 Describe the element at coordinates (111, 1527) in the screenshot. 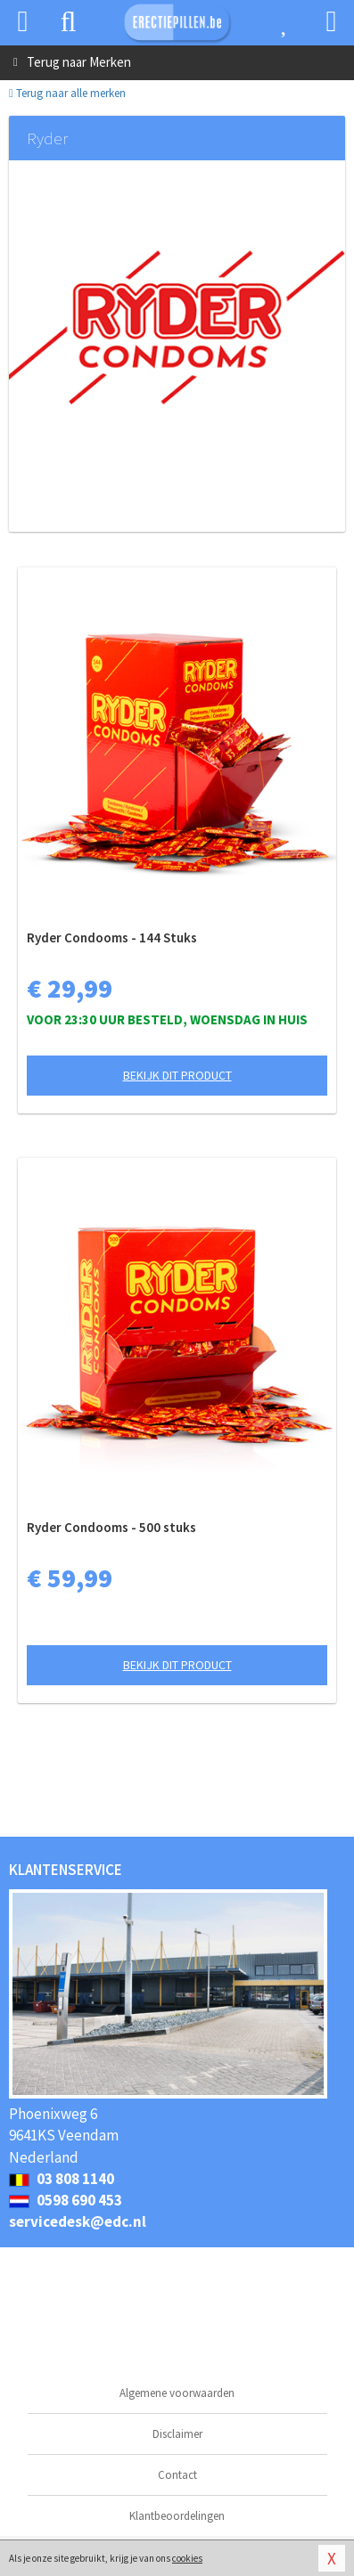

I see `Ryder Condooms - 500 stuks` at that location.